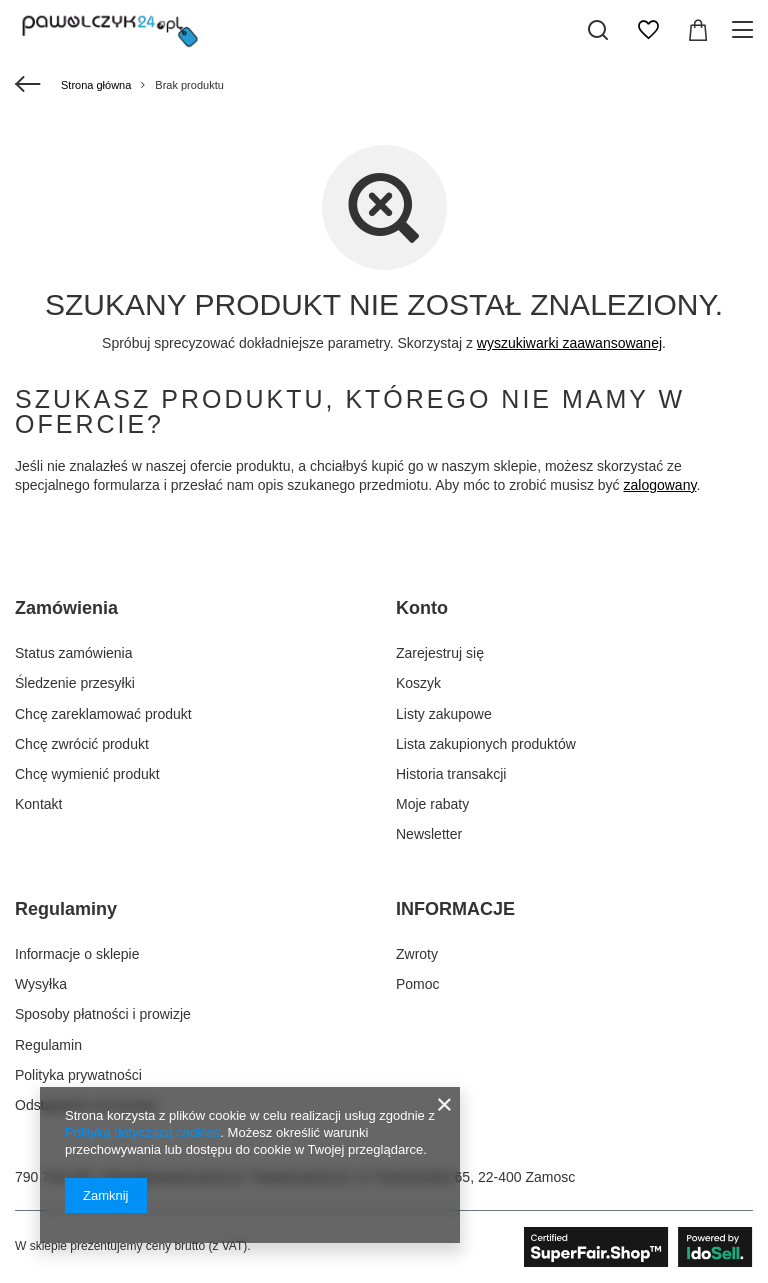 Image resolution: width=768 pixels, height=1283 pixels. What do you see at coordinates (745, 30) in the screenshot?
I see `[Menu]` at bounding box center [745, 30].